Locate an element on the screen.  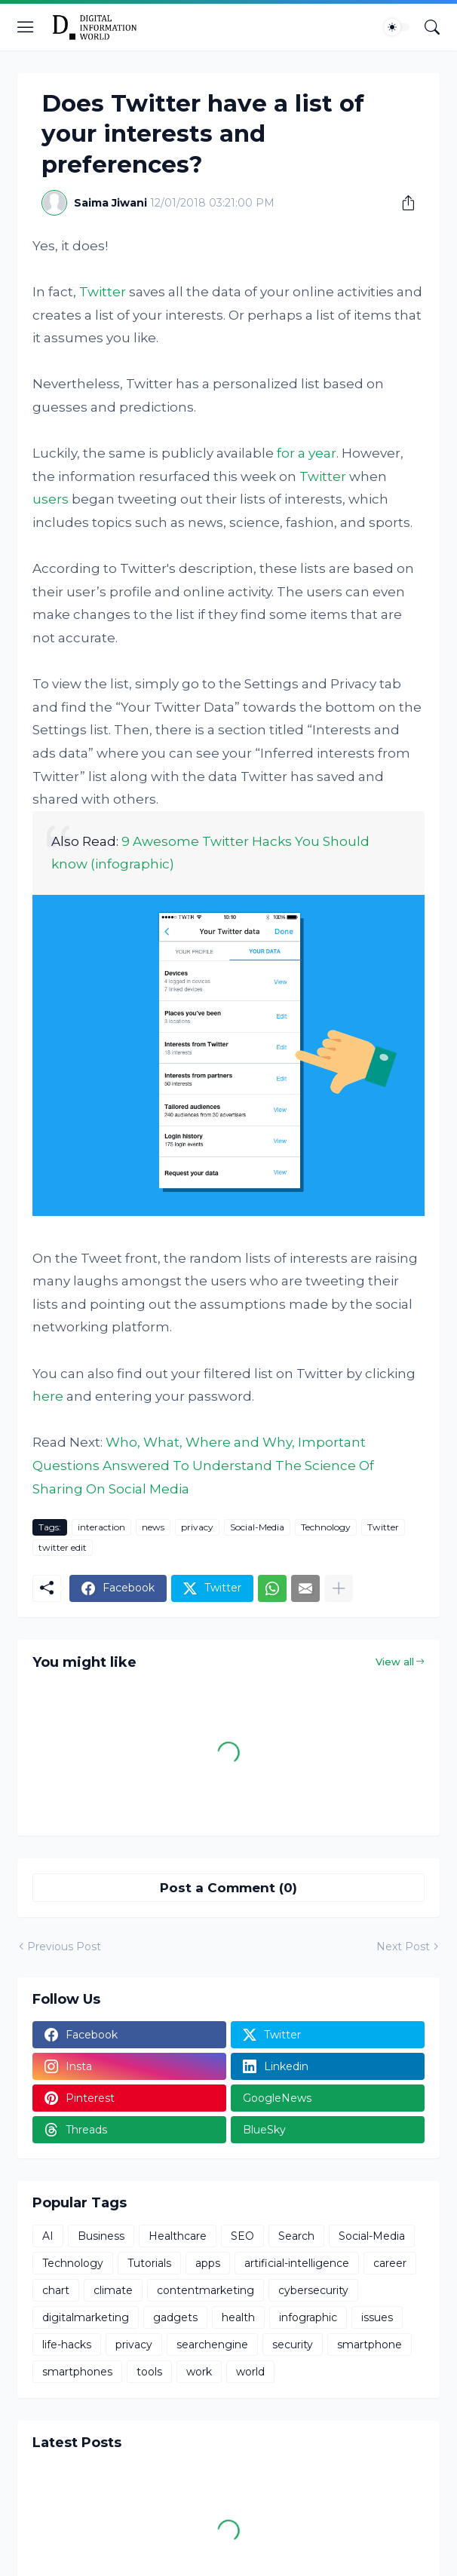
interaction is located at coordinates (101, 1527).